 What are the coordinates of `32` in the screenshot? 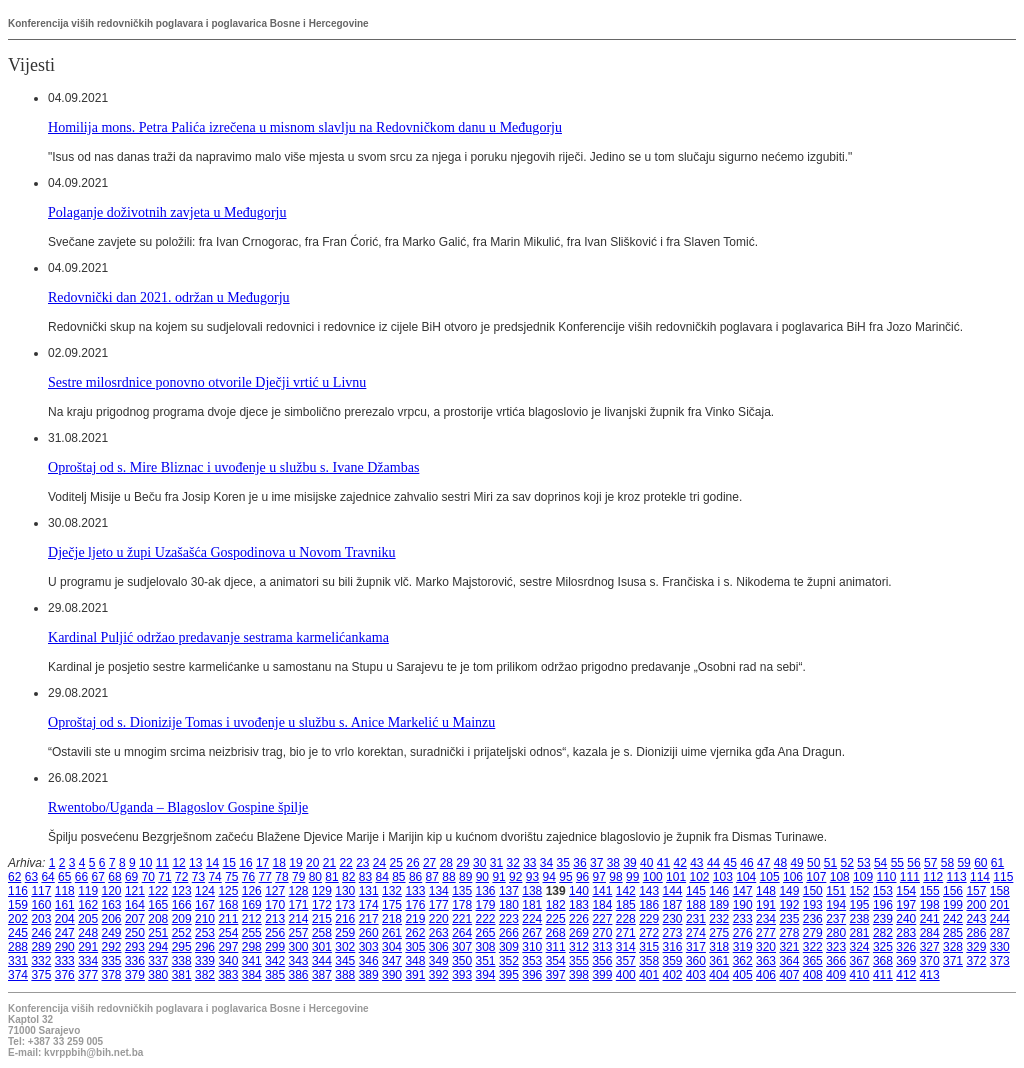 It's located at (512, 863).